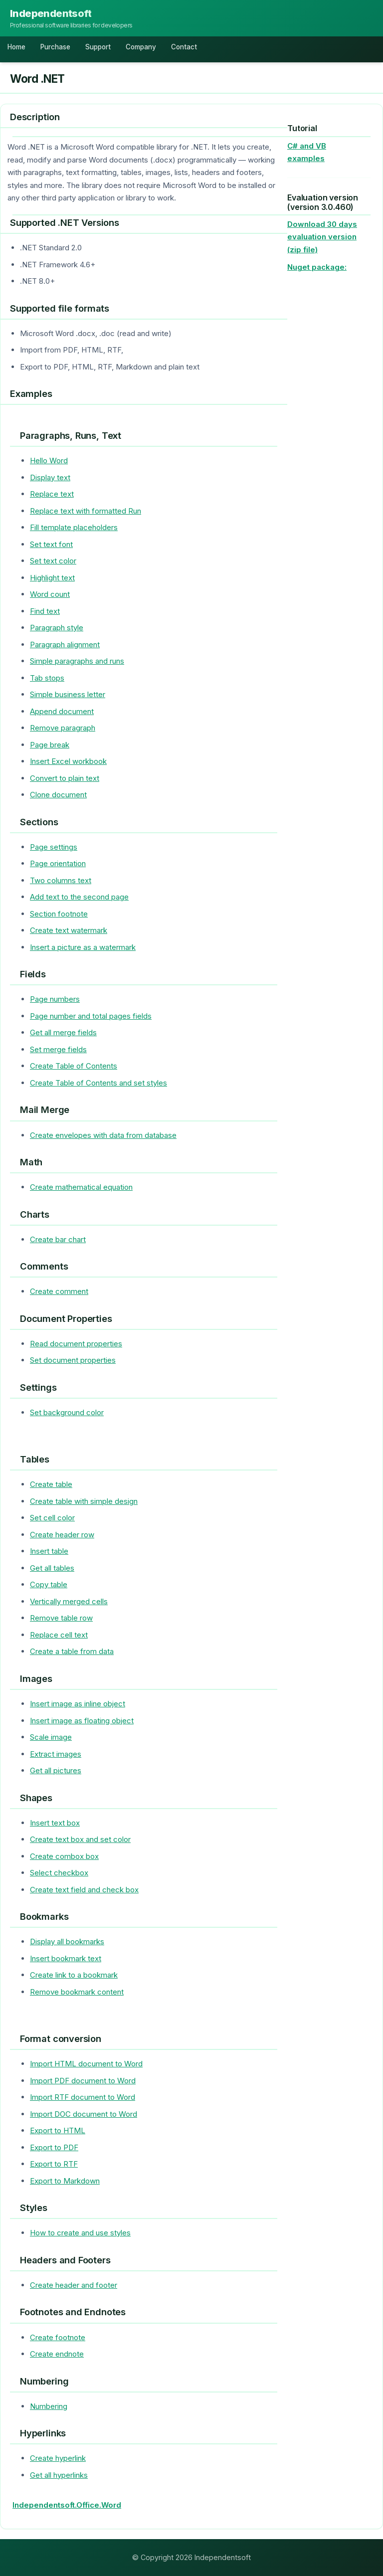  What do you see at coordinates (53, 560) in the screenshot?
I see `Set text color` at bounding box center [53, 560].